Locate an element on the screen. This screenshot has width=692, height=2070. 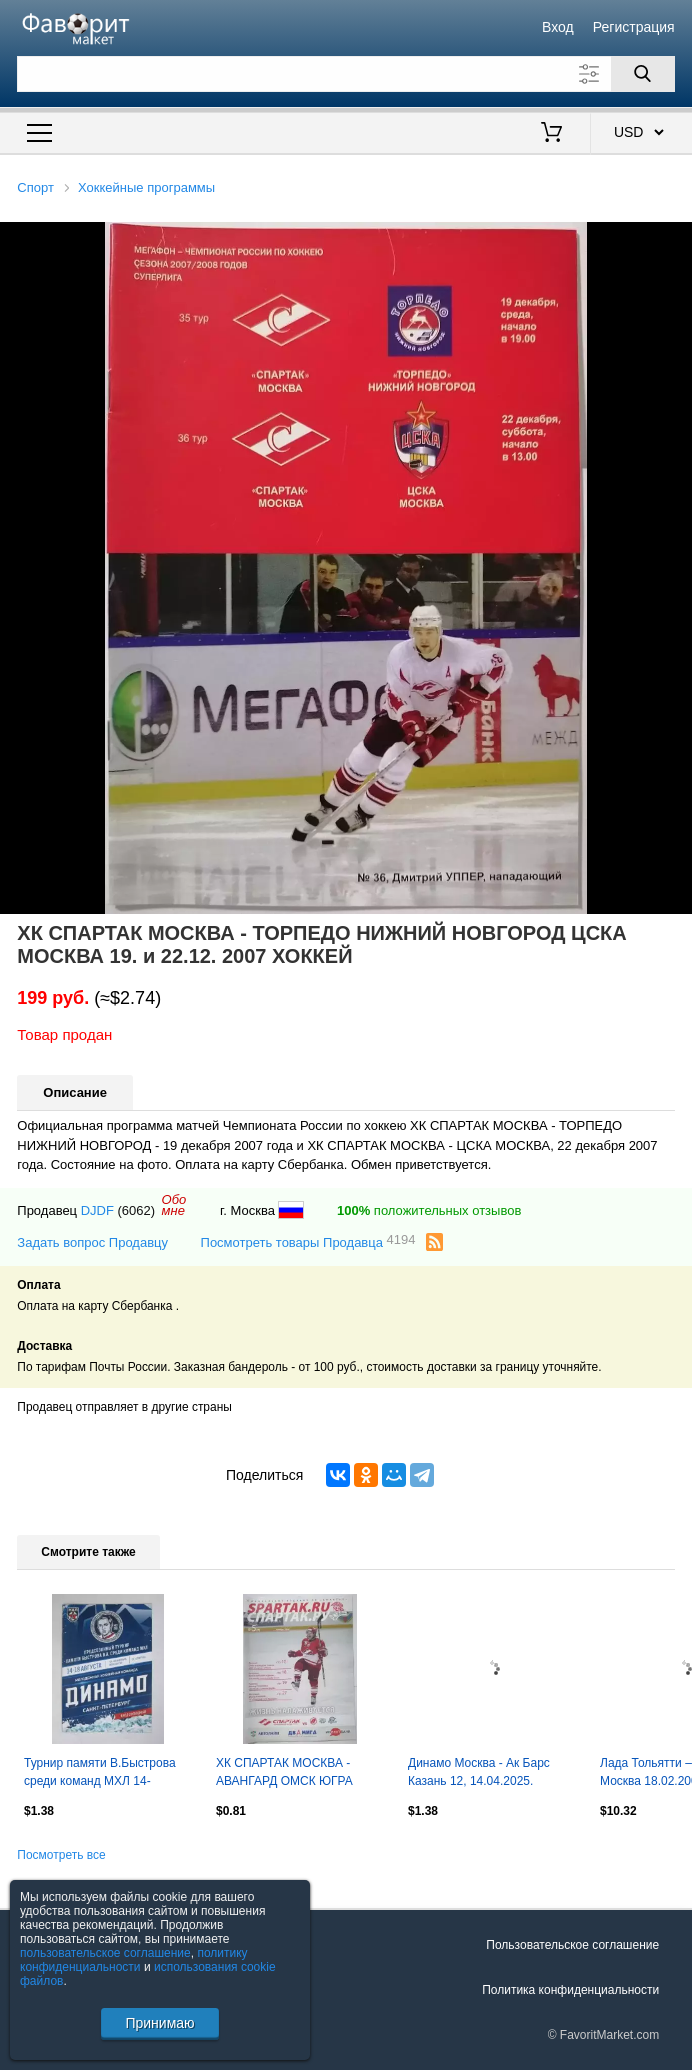
Регистрация is located at coordinates (634, 27).